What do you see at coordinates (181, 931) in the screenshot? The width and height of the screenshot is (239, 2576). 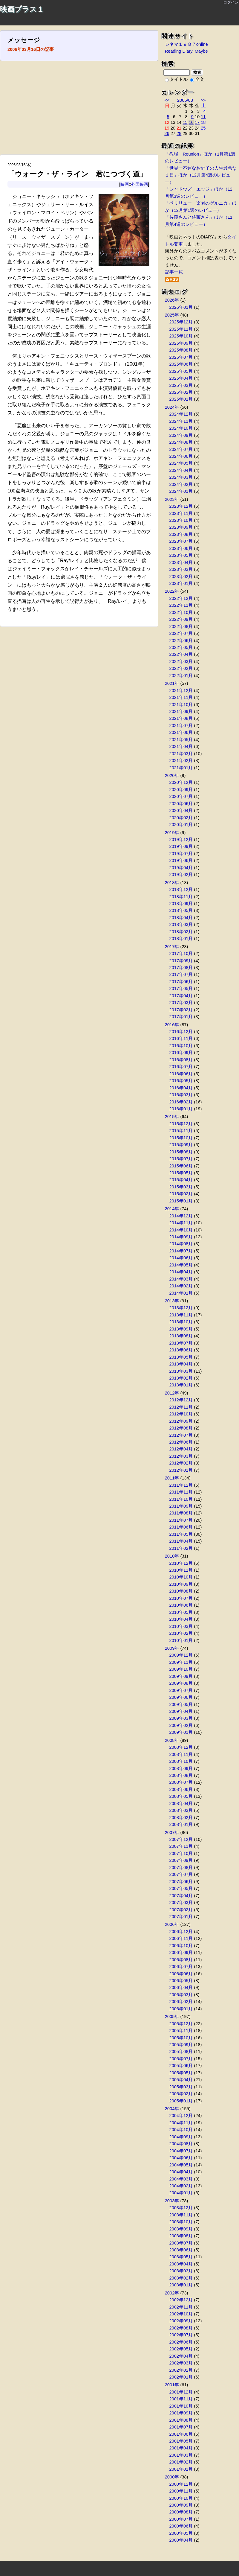 I see `2018年02月` at bounding box center [181, 931].